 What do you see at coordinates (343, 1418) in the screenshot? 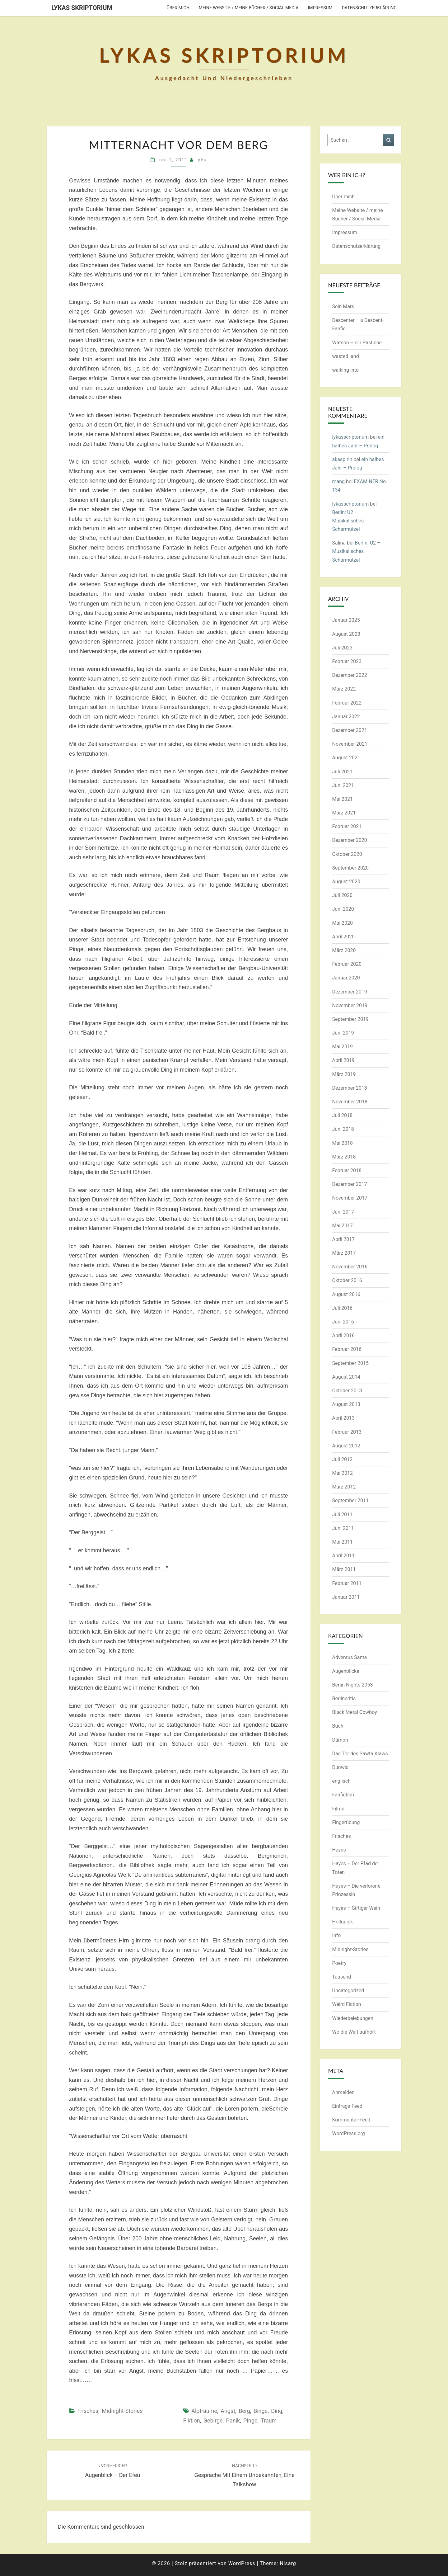
I see `April 2013` at bounding box center [343, 1418].